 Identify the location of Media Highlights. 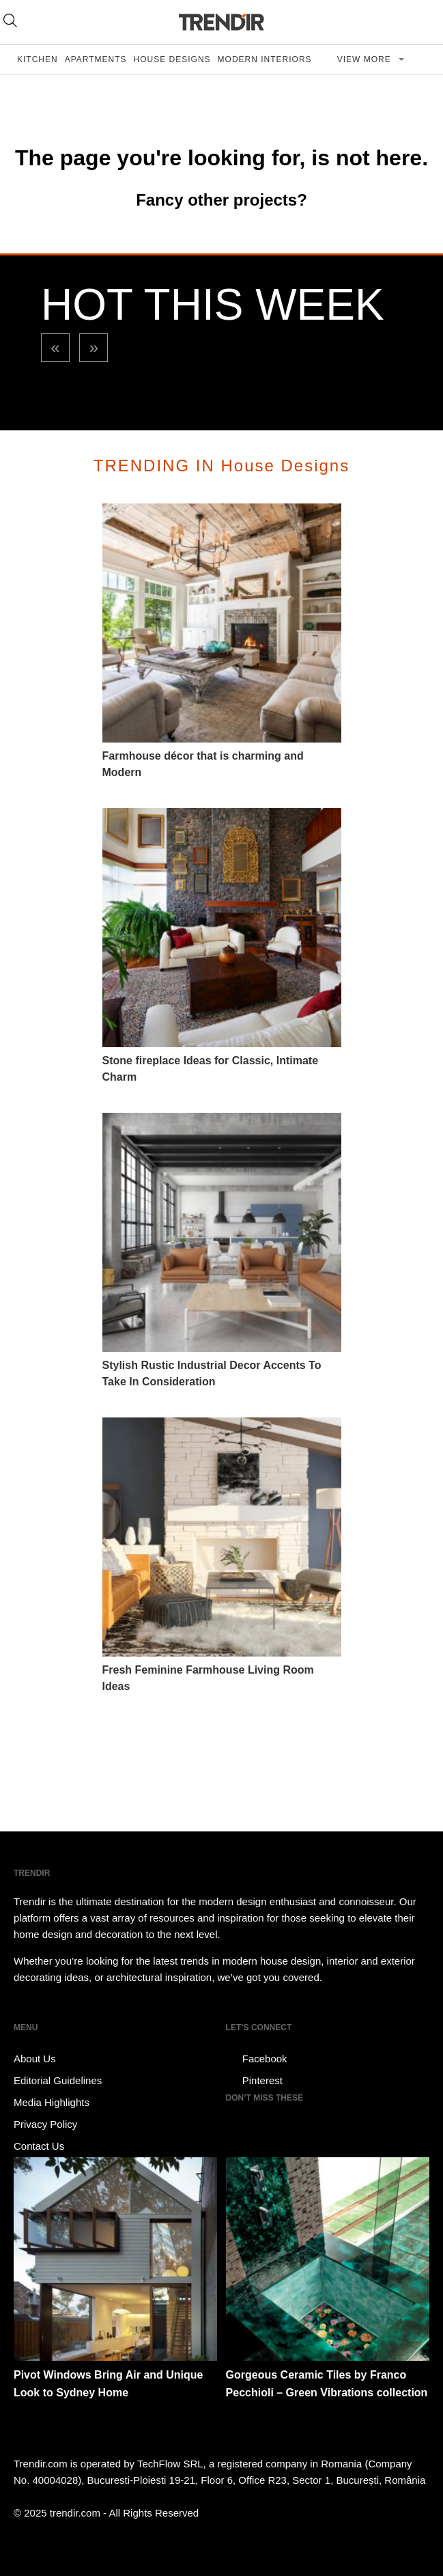
(51, 2102).